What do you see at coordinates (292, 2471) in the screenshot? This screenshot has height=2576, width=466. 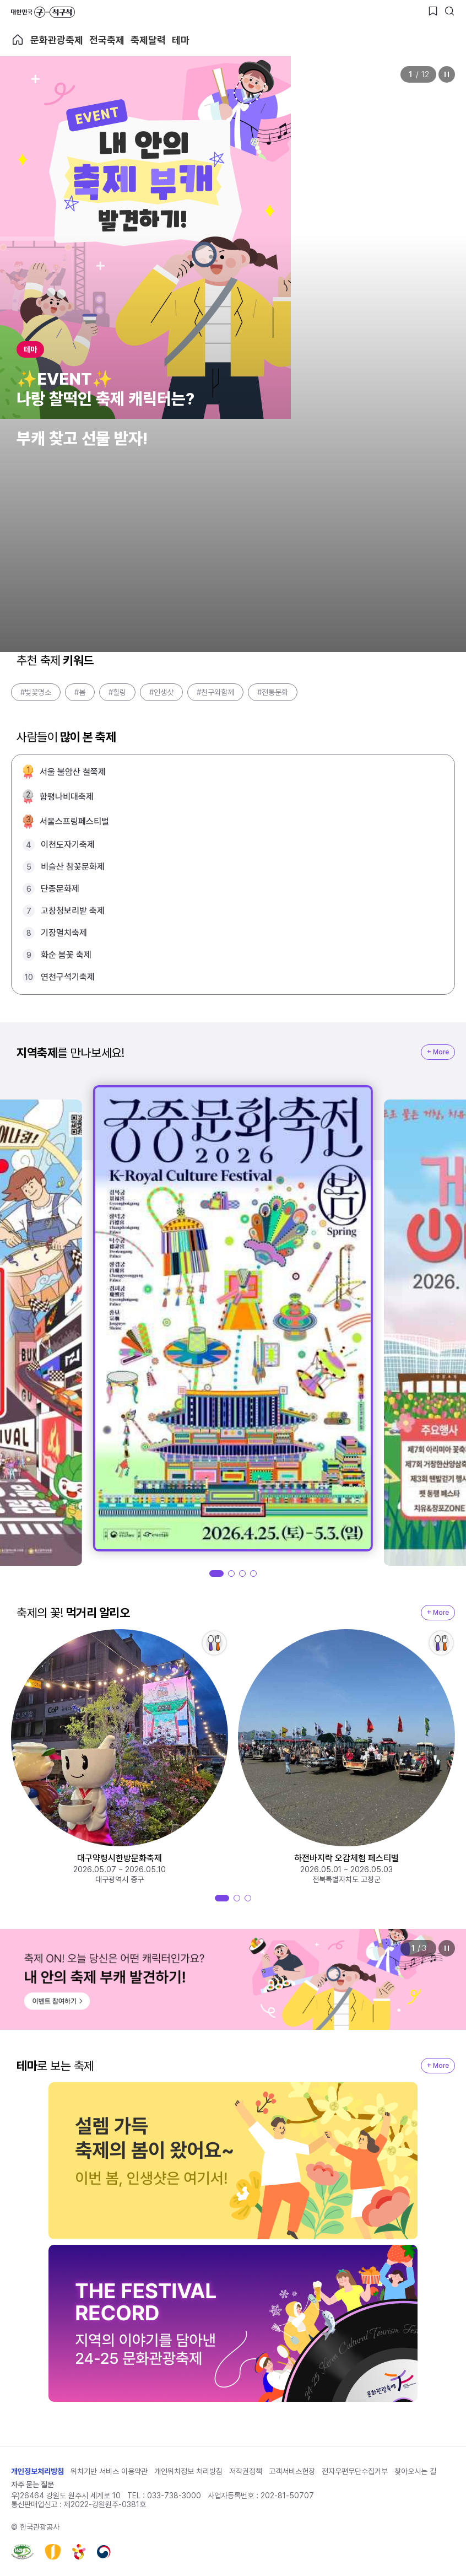 I see `고객서비스헌장` at bounding box center [292, 2471].